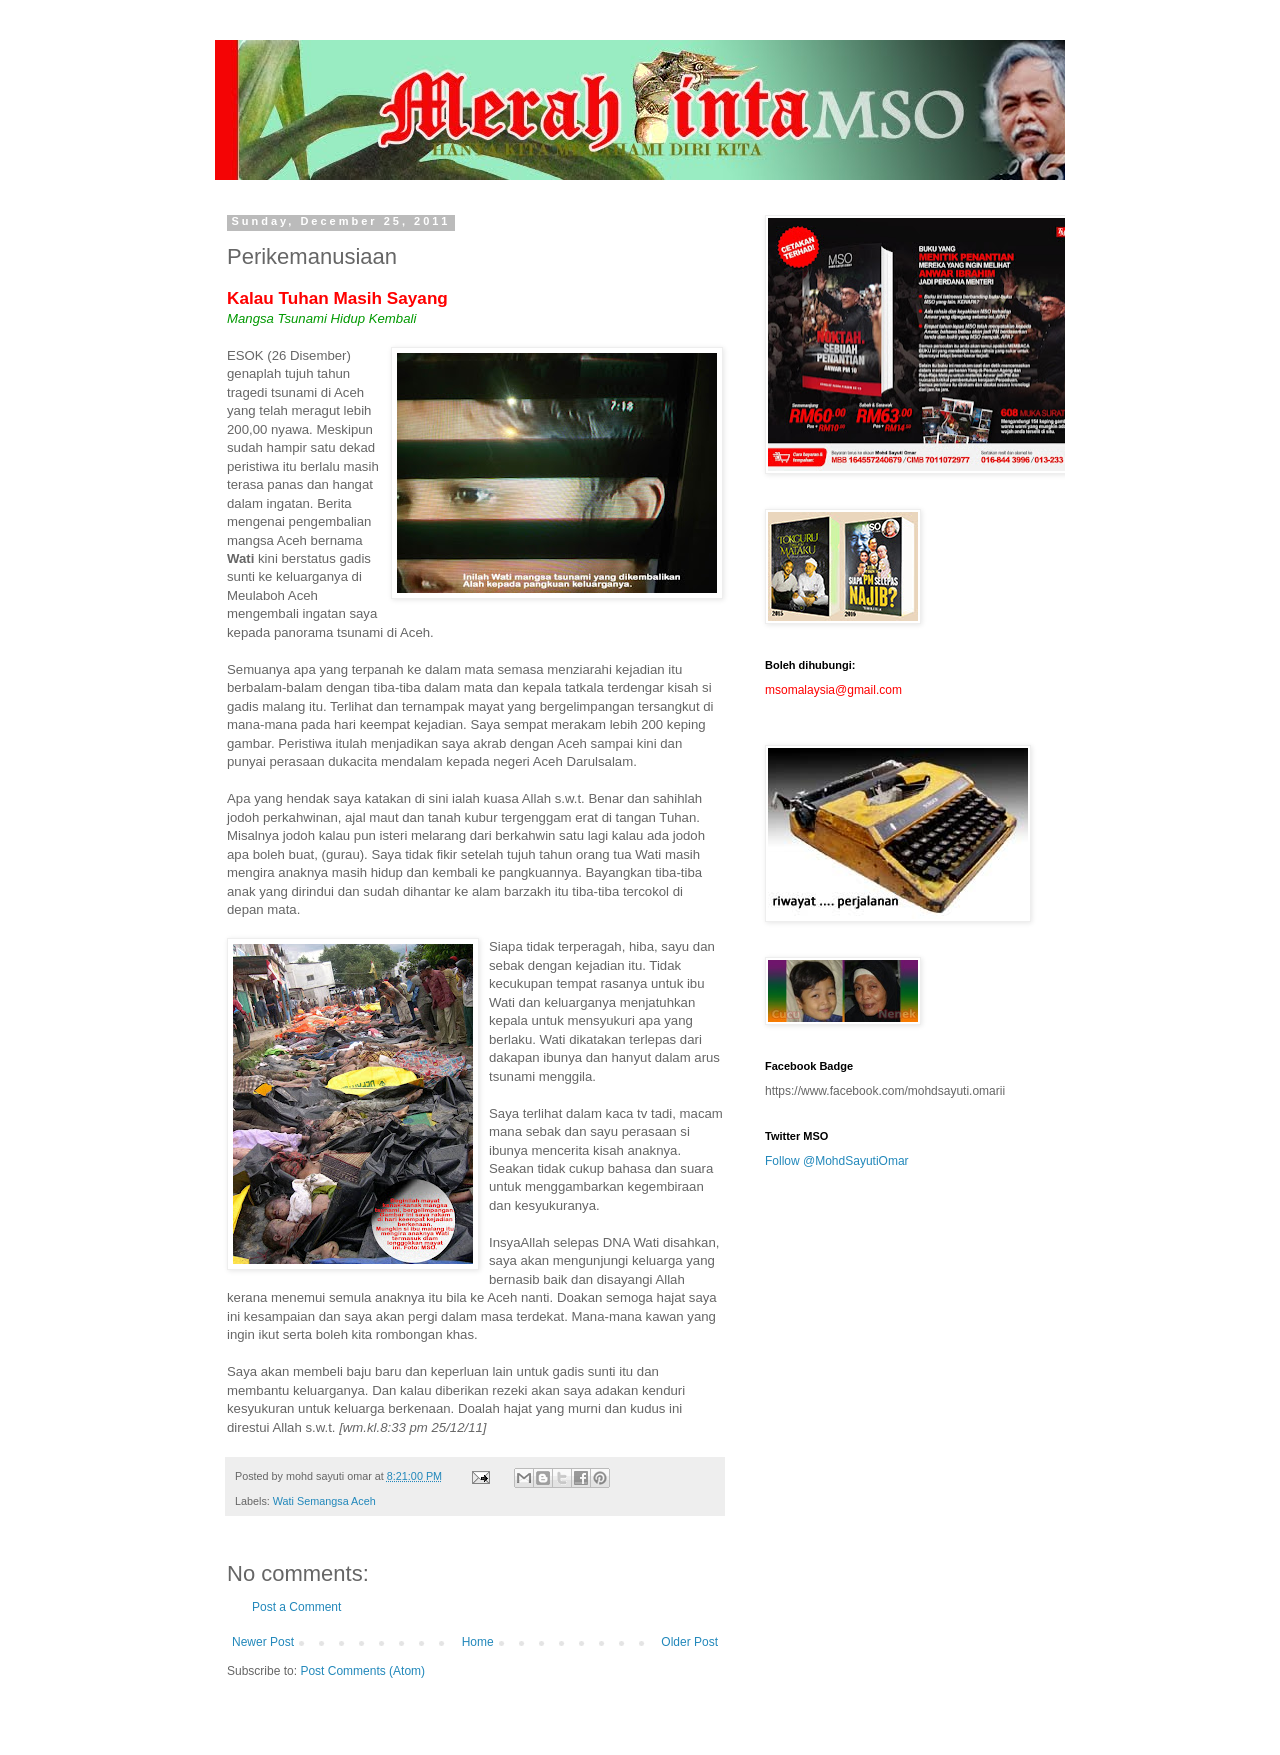  What do you see at coordinates (478, 1642) in the screenshot?
I see `Home` at bounding box center [478, 1642].